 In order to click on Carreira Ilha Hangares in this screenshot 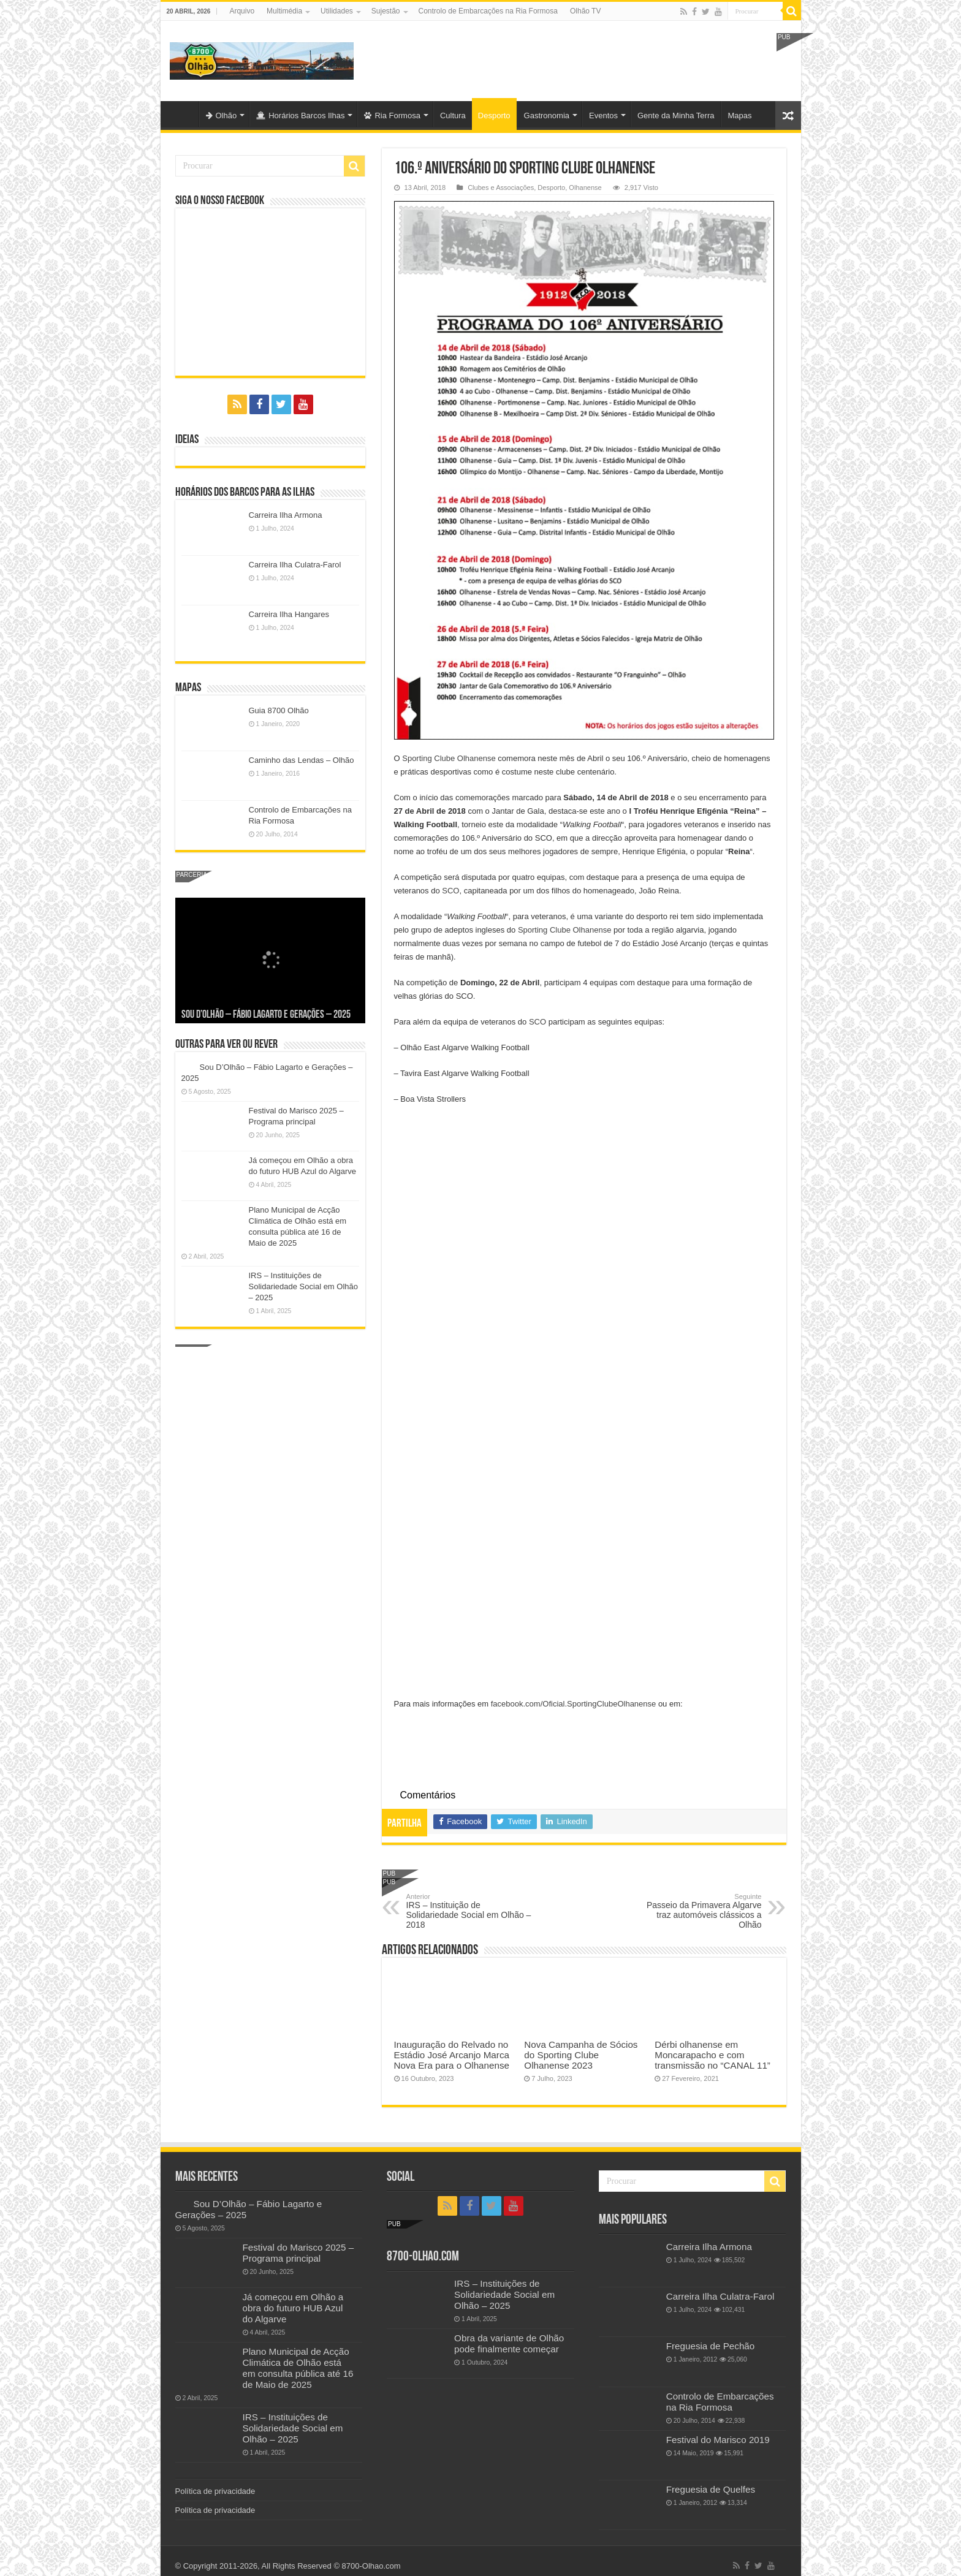, I will do `click(289, 614)`.